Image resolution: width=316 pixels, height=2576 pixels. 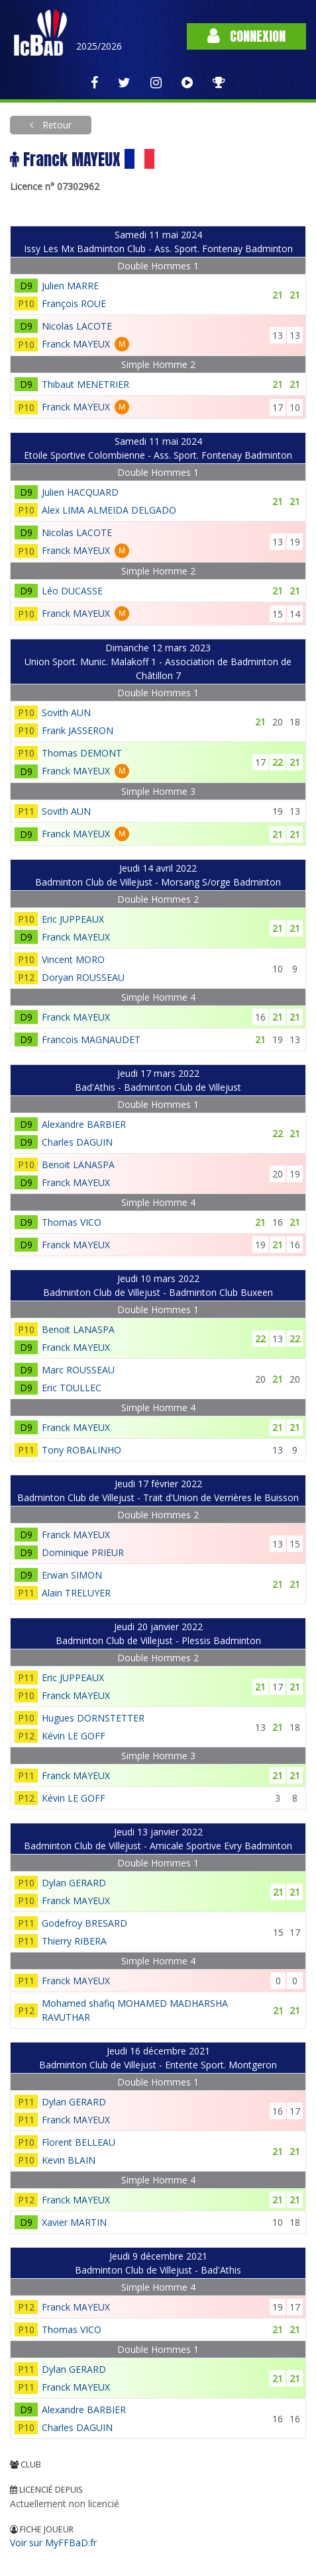 I want to click on Eric TOULLEC, so click(x=71, y=1387).